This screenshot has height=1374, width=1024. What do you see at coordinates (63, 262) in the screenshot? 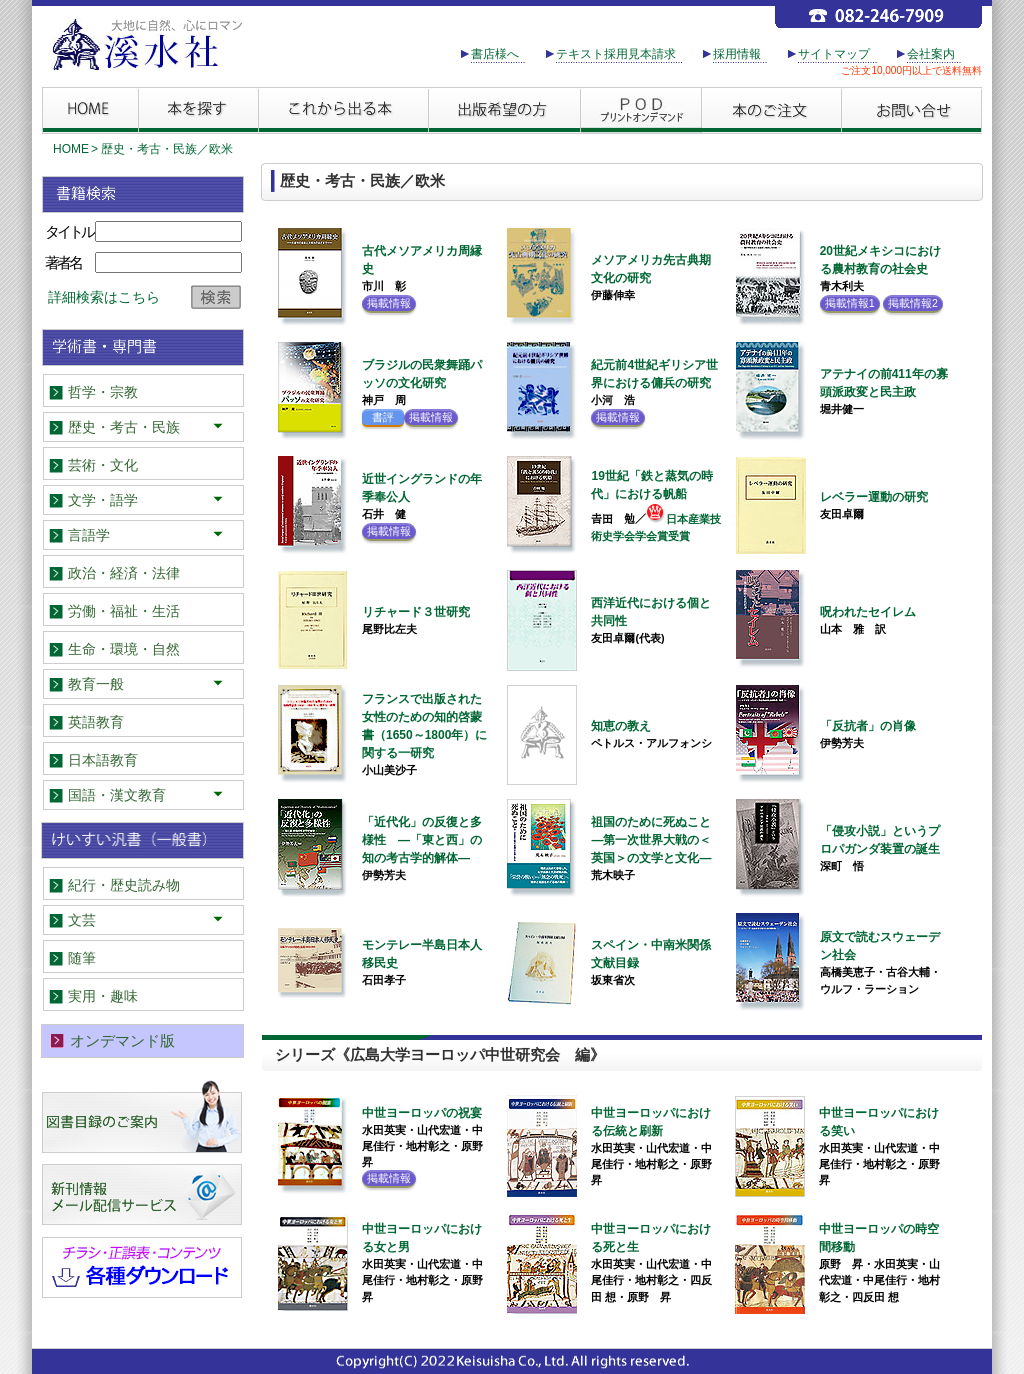
I see `著者名` at bounding box center [63, 262].